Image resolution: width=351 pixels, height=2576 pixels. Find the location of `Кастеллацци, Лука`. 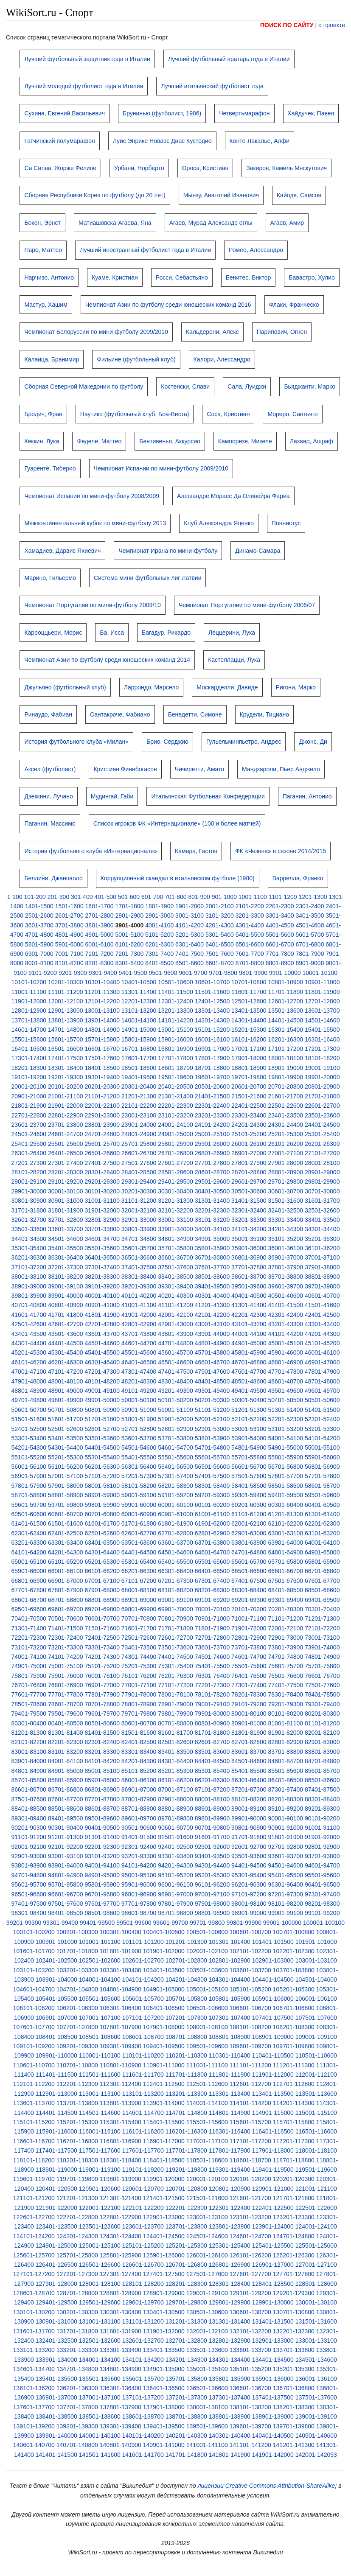

Кастеллацци, Лука is located at coordinates (234, 659).